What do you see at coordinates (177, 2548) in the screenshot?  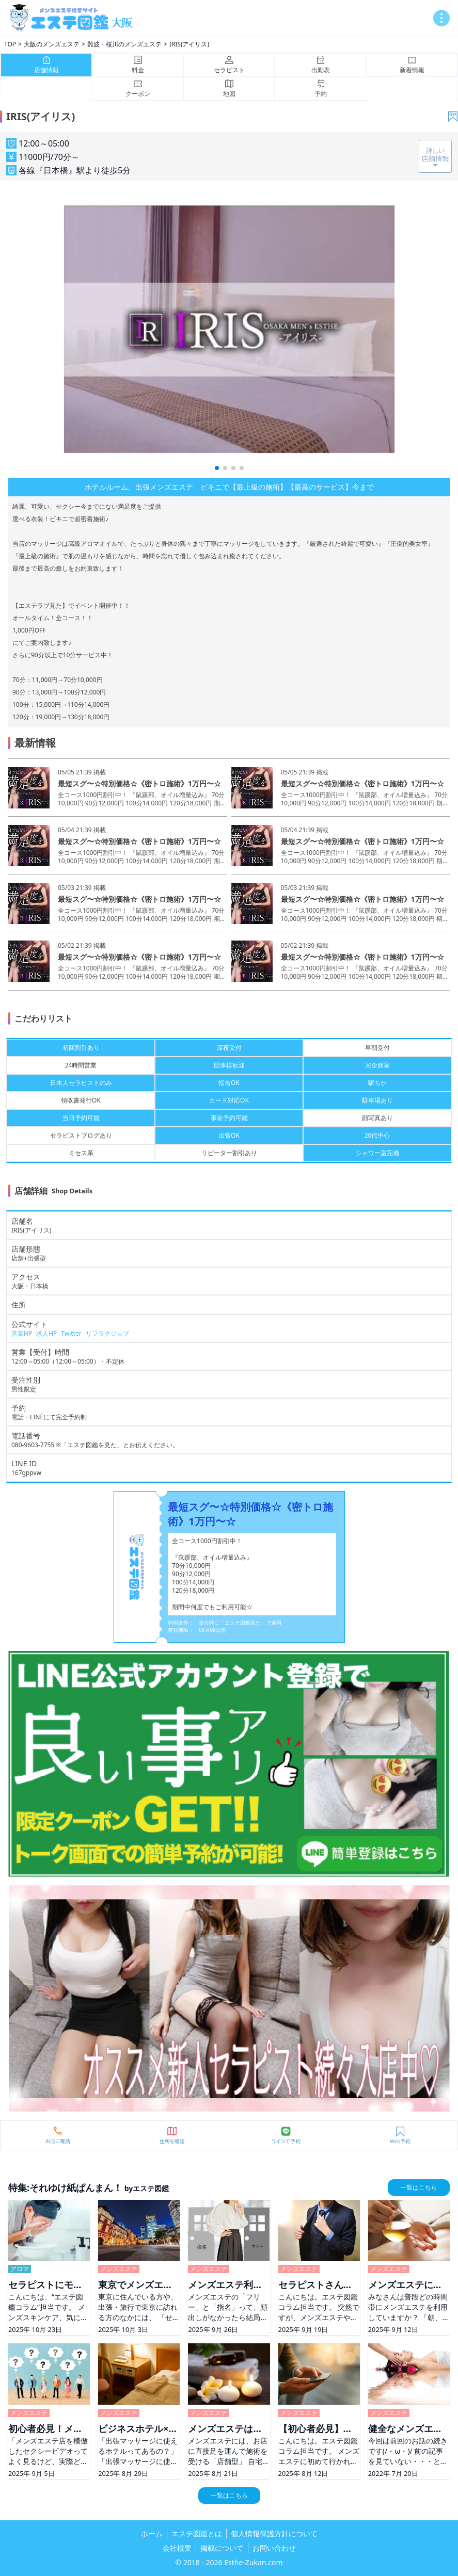 I see `会社概要` at bounding box center [177, 2548].